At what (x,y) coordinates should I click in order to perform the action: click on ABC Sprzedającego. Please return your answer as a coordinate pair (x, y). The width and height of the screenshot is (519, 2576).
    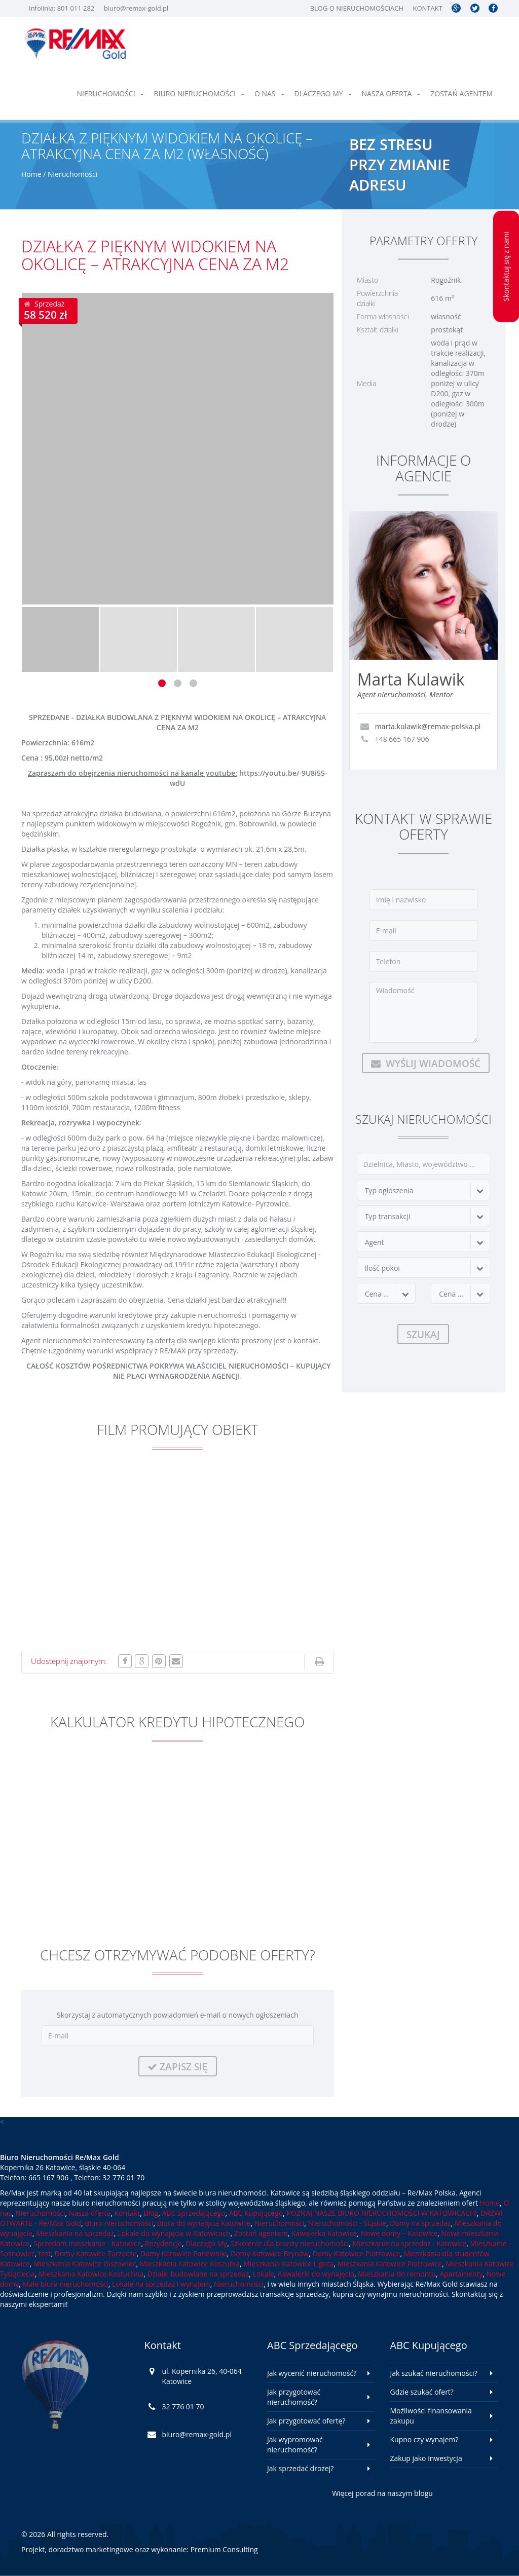
    Looking at the image, I should click on (193, 2213).